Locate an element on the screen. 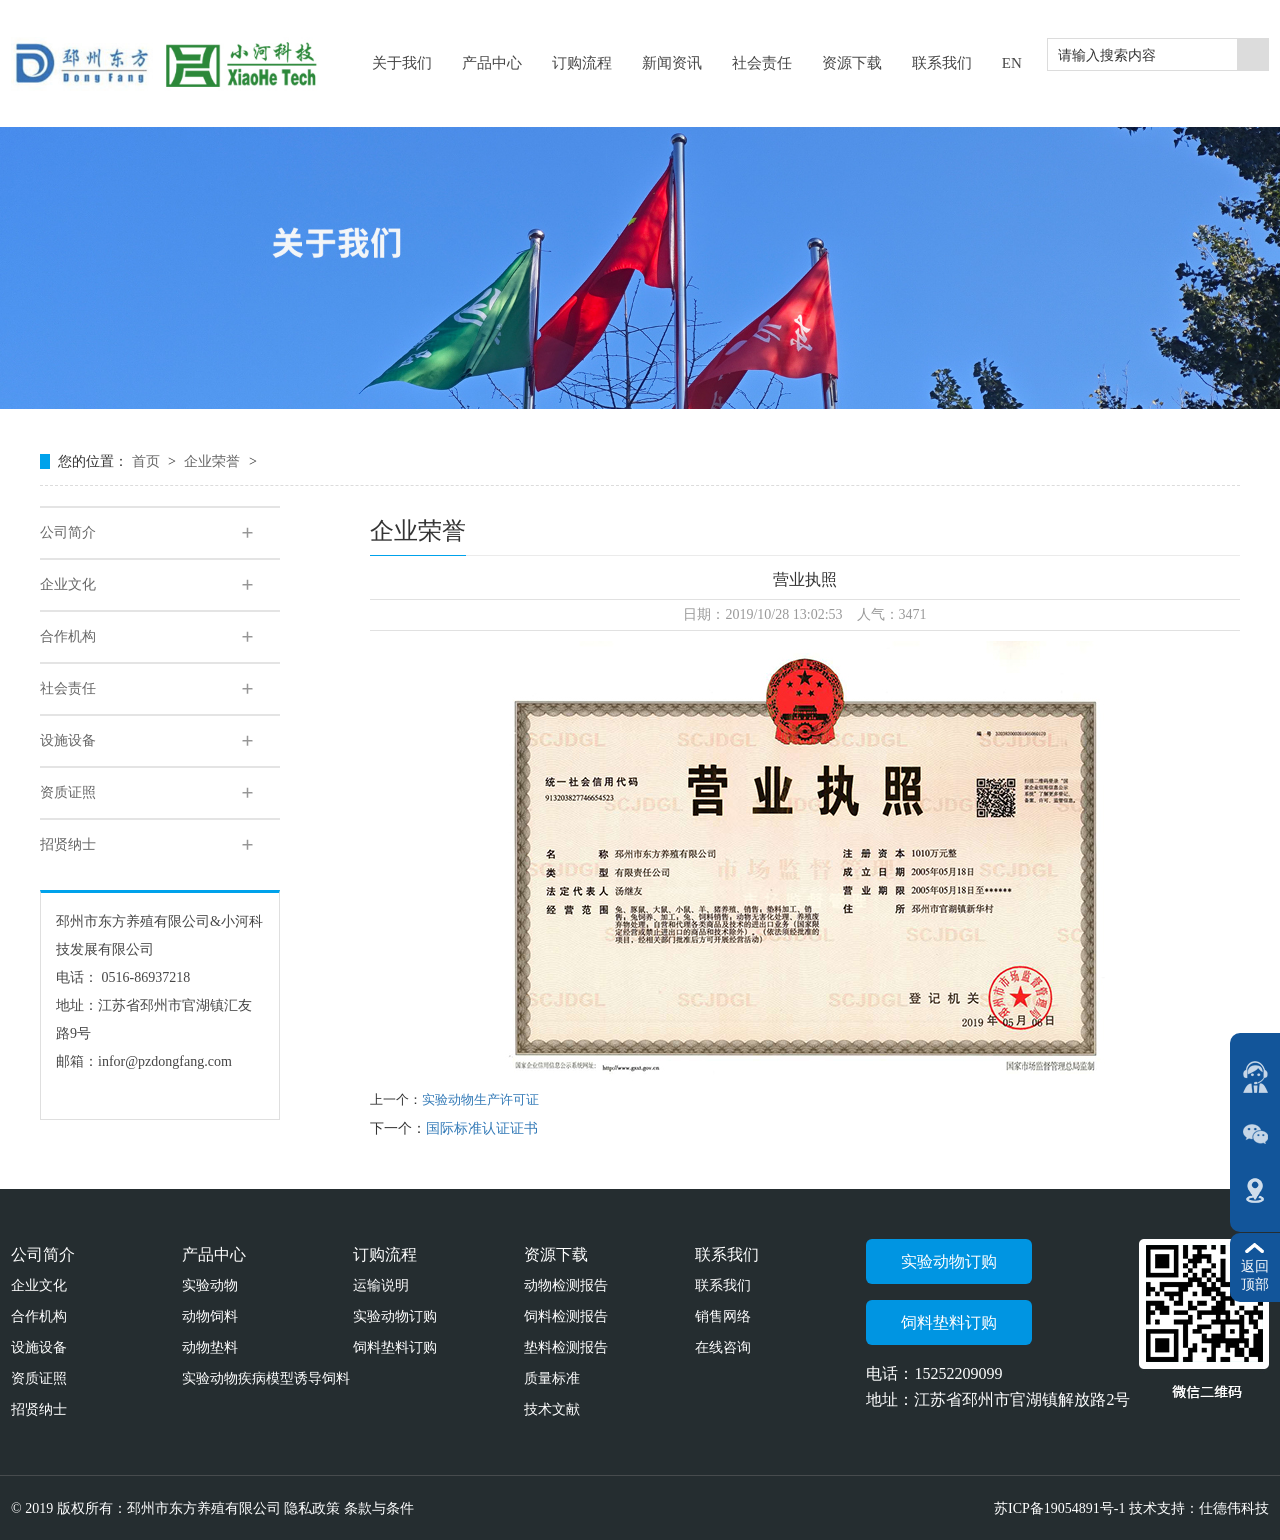  合作机构 is located at coordinates (68, 636).